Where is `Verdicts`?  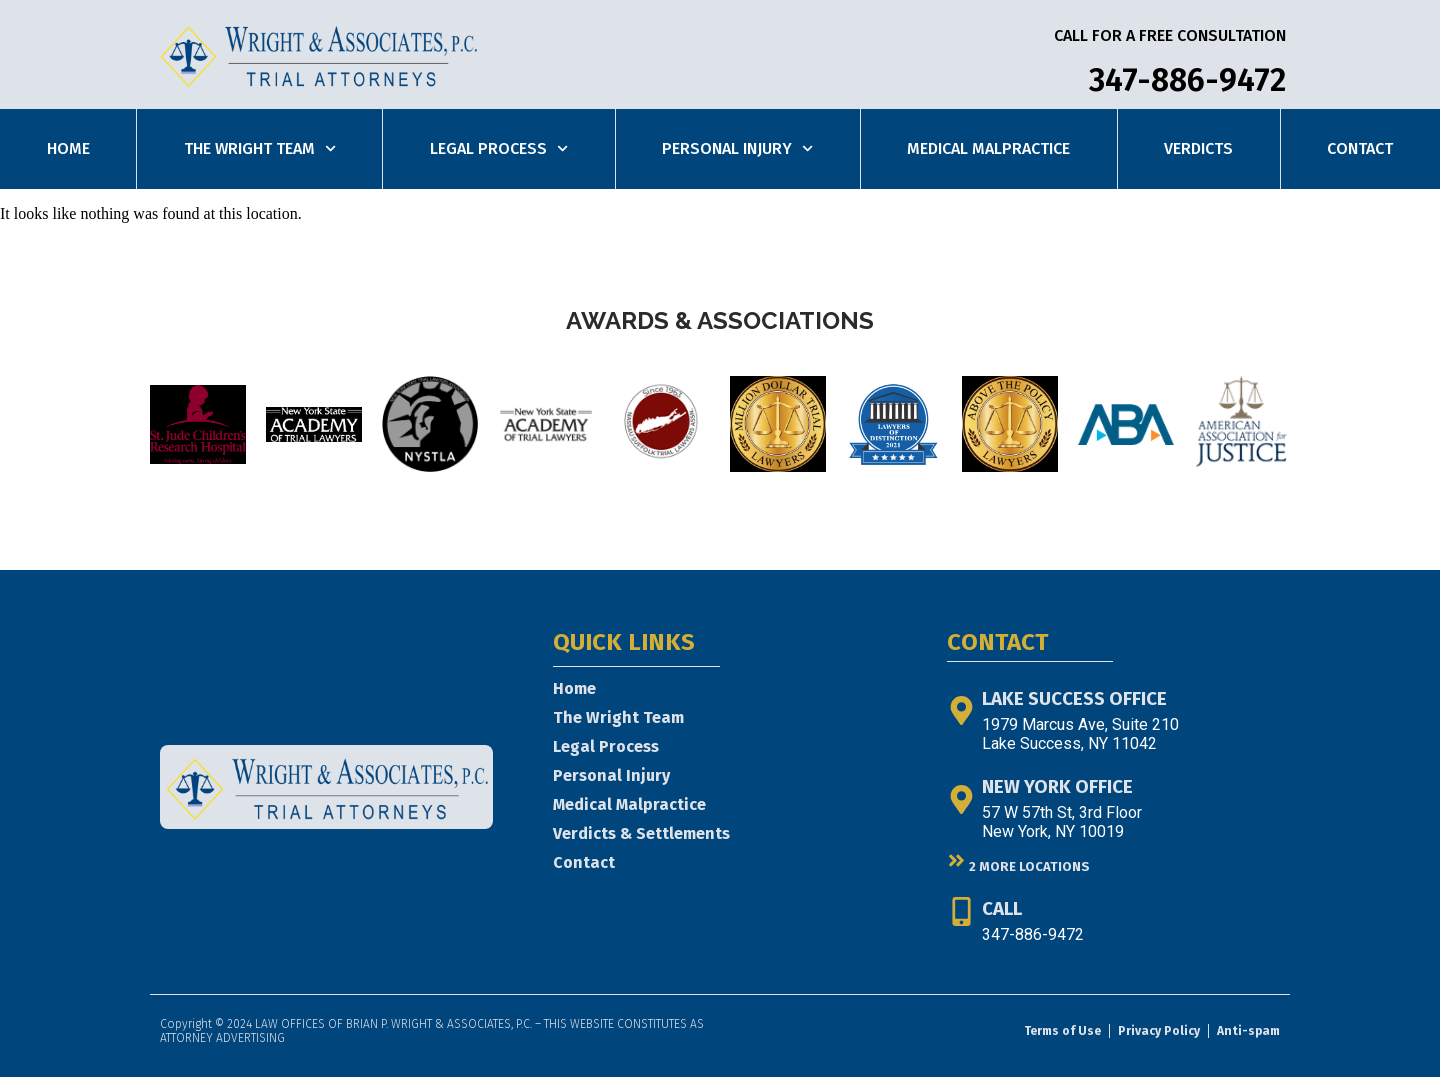 Verdicts is located at coordinates (1198, 148).